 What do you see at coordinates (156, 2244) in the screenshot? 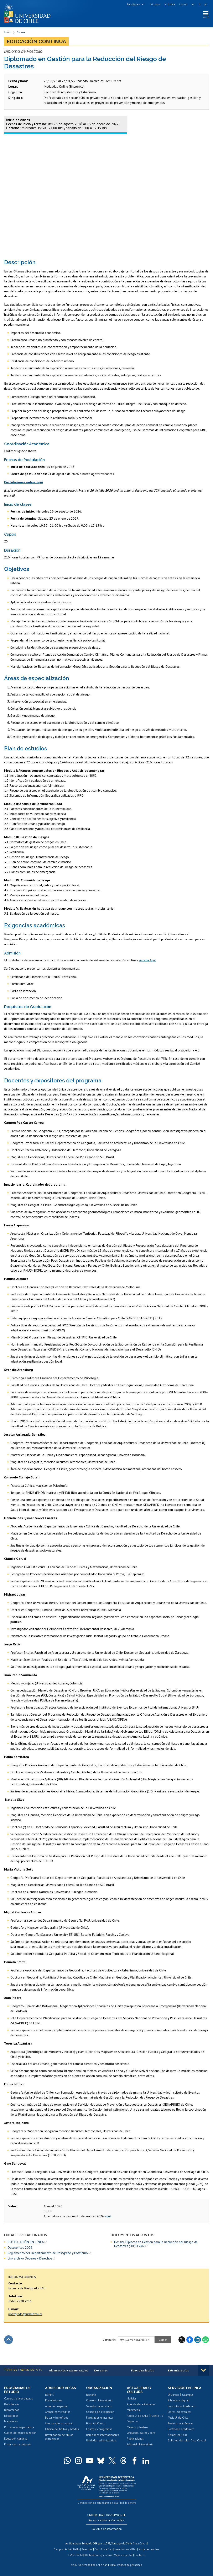
I see `Dossier Diploma en Gestión para la Reducción del Riesgo de Desastres` at bounding box center [156, 2244].